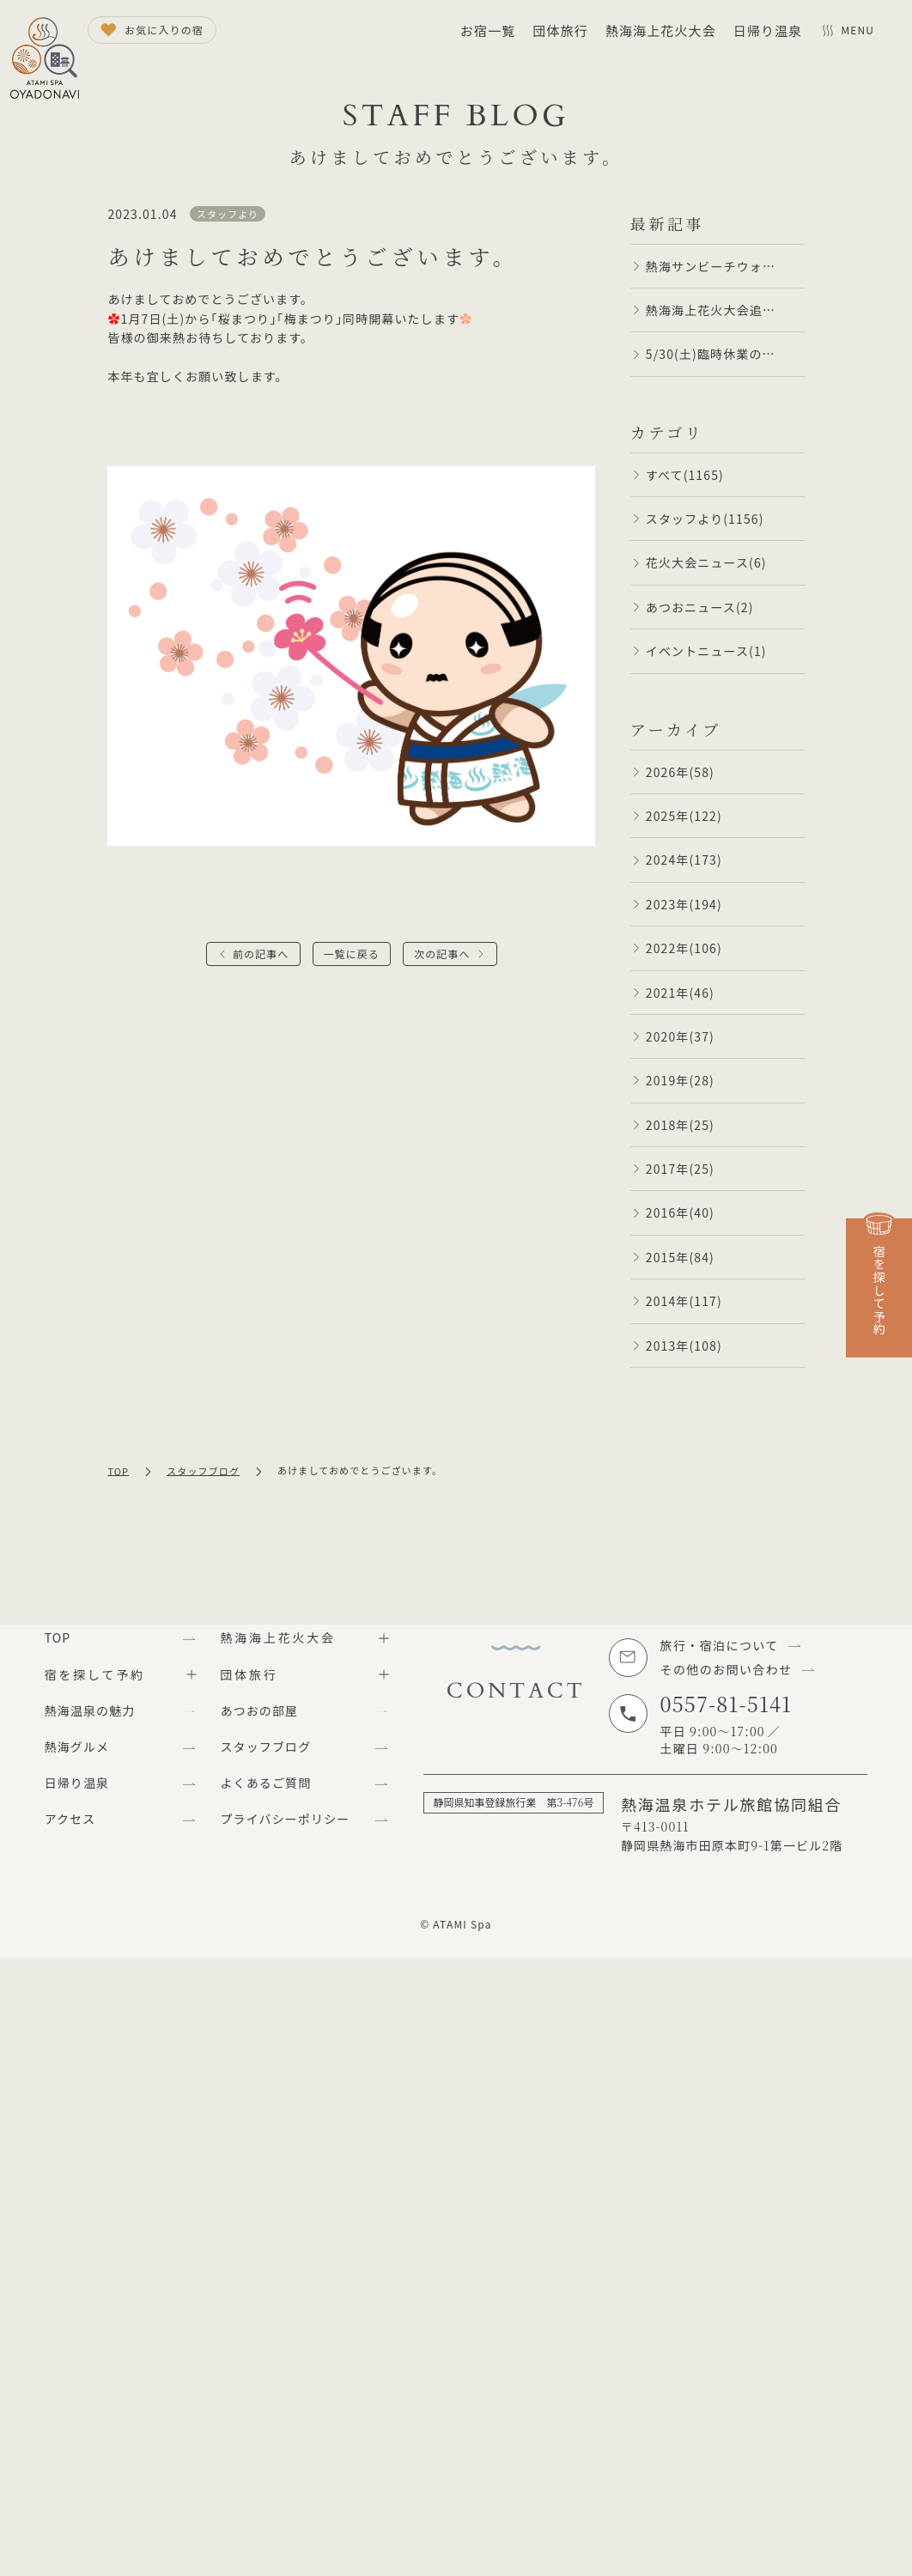 The image size is (912, 2576). Describe the element at coordinates (680, 1168) in the screenshot. I see `2017年(25)` at that location.